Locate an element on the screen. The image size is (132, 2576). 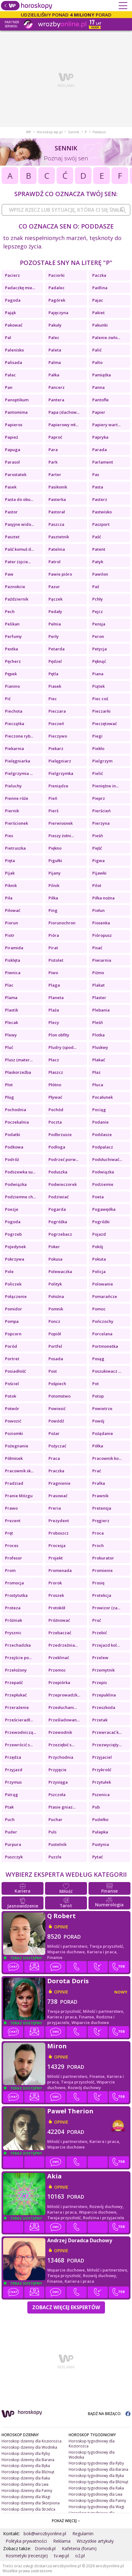
Przykrość is located at coordinates (101, 1769).